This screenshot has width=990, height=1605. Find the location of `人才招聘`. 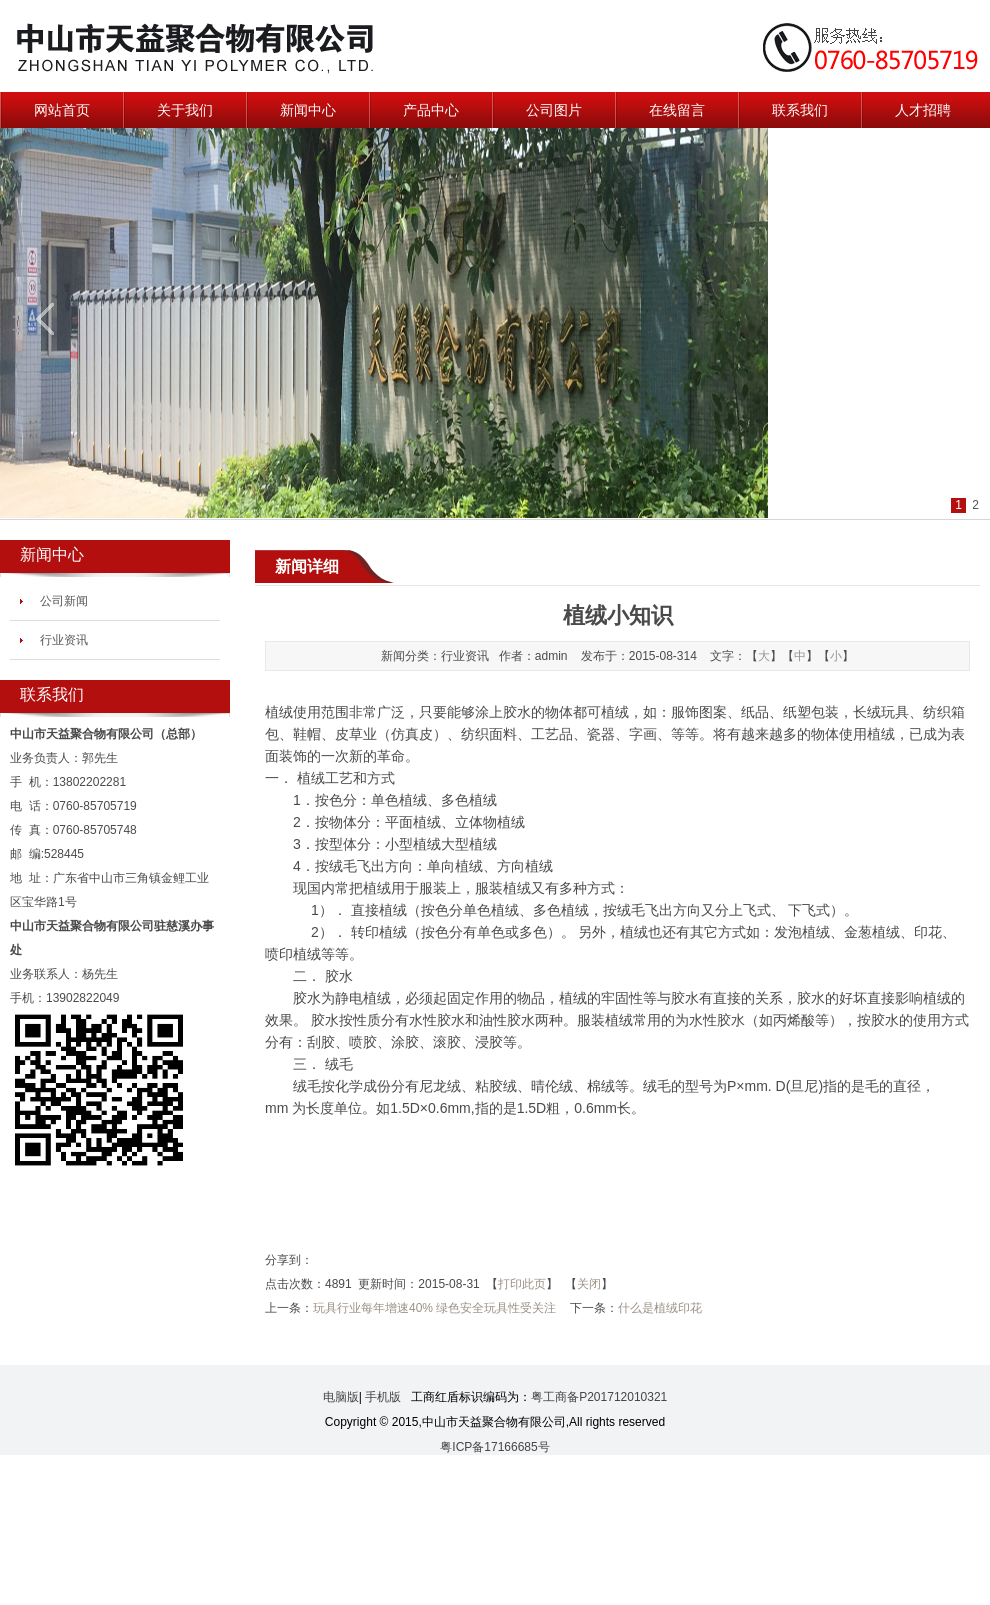

人才招聘 is located at coordinates (923, 110).